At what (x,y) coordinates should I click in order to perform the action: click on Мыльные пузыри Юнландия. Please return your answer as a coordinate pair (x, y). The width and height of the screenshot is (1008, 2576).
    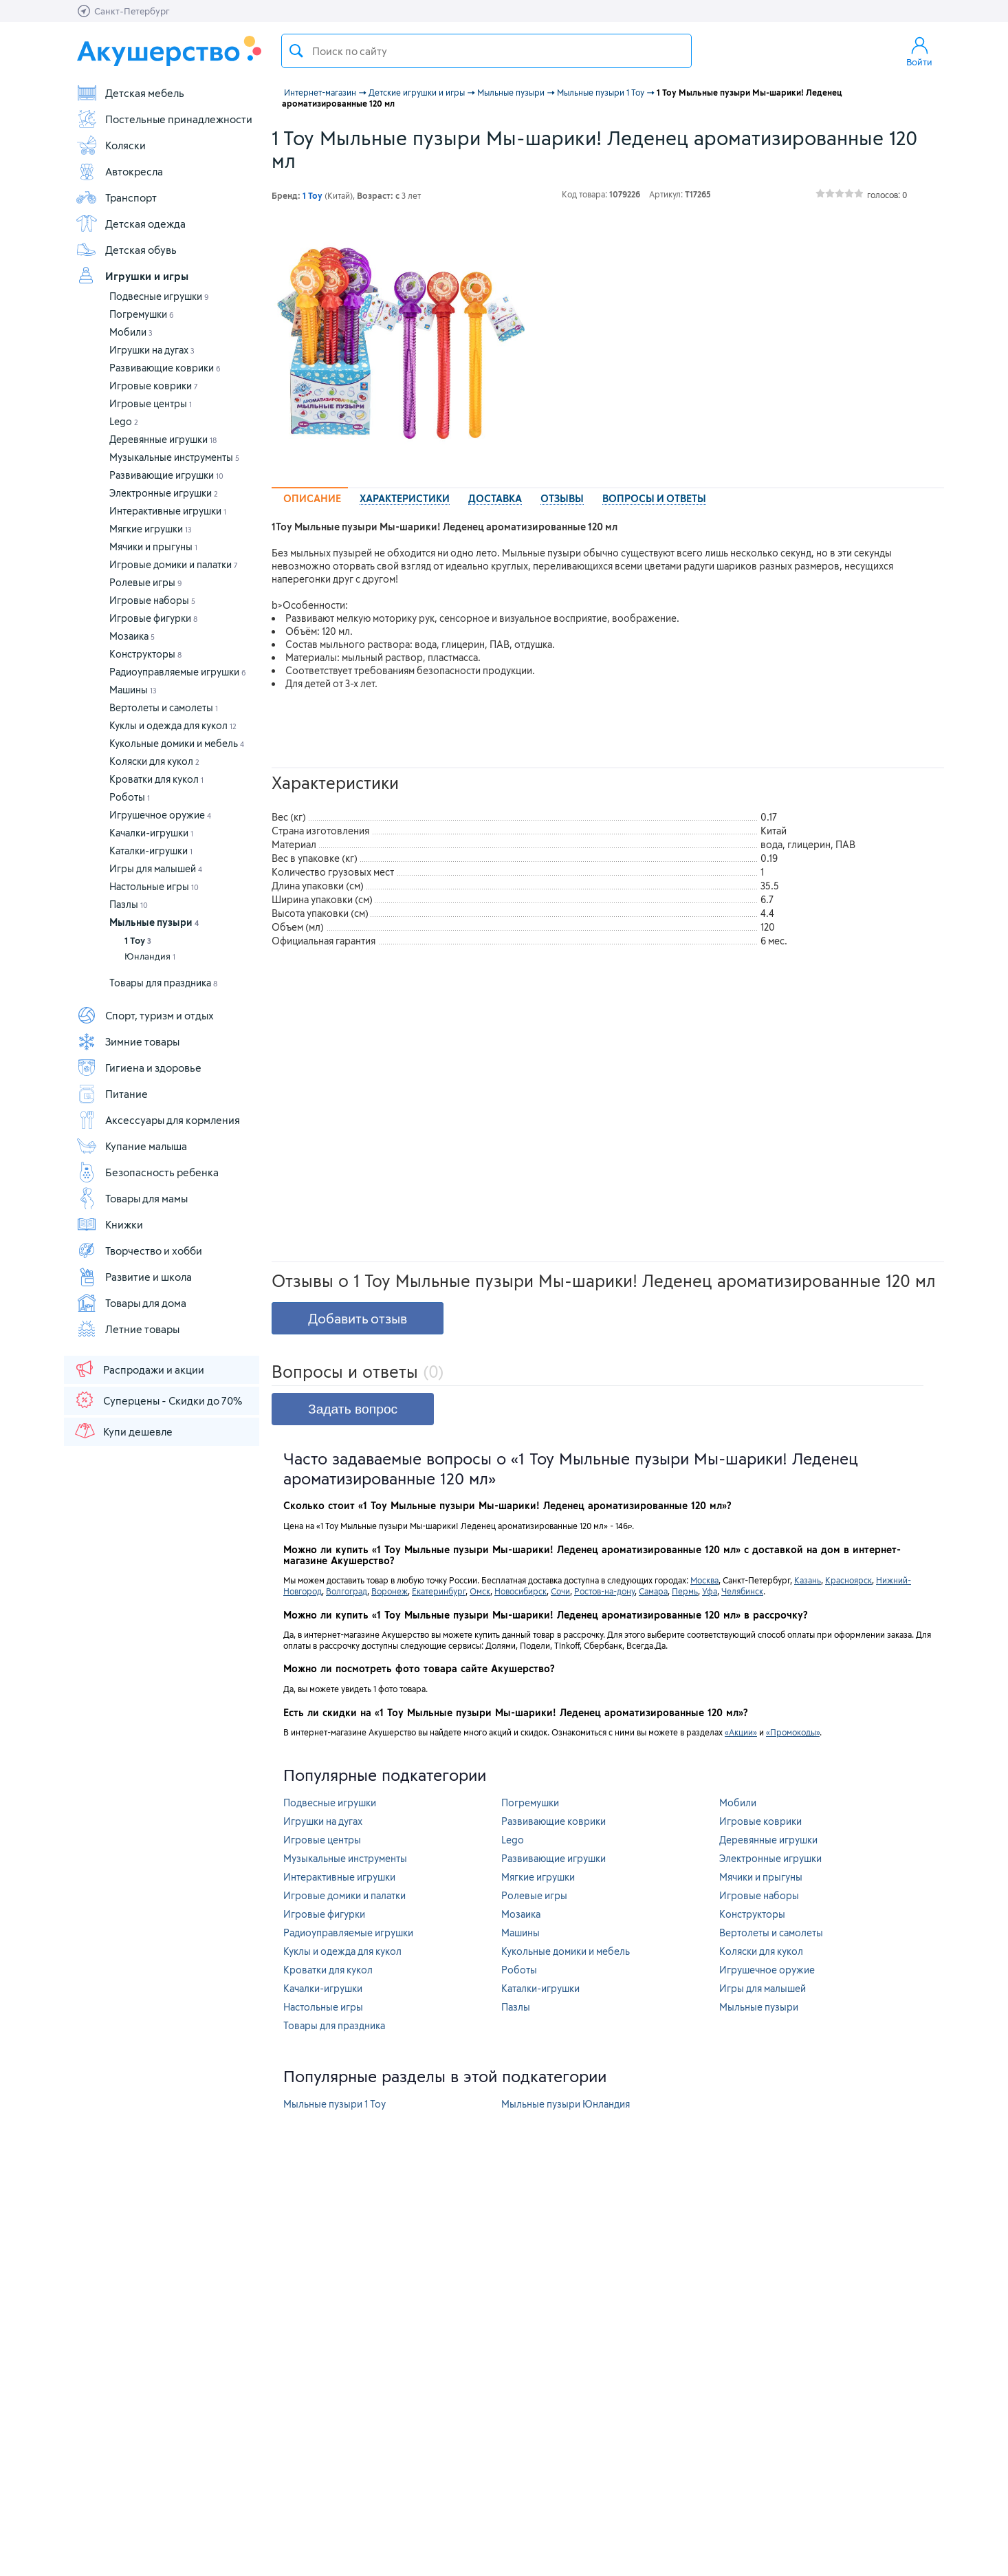
    Looking at the image, I should click on (565, 2104).